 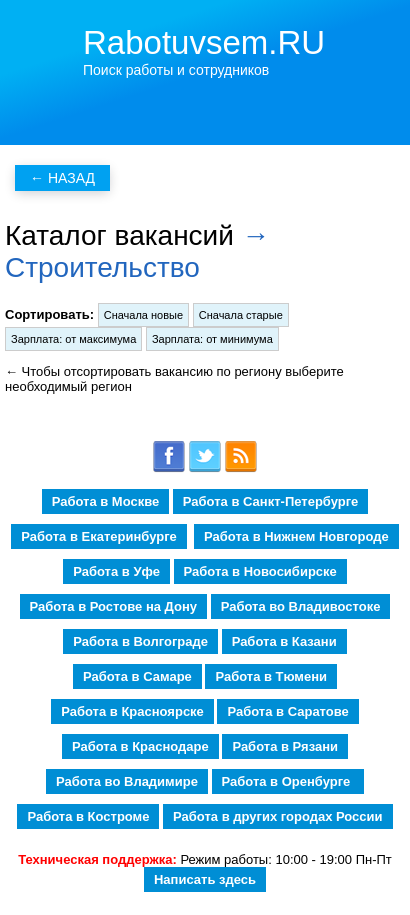 What do you see at coordinates (127, 781) in the screenshot?
I see `Работа во Владимире` at bounding box center [127, 781].